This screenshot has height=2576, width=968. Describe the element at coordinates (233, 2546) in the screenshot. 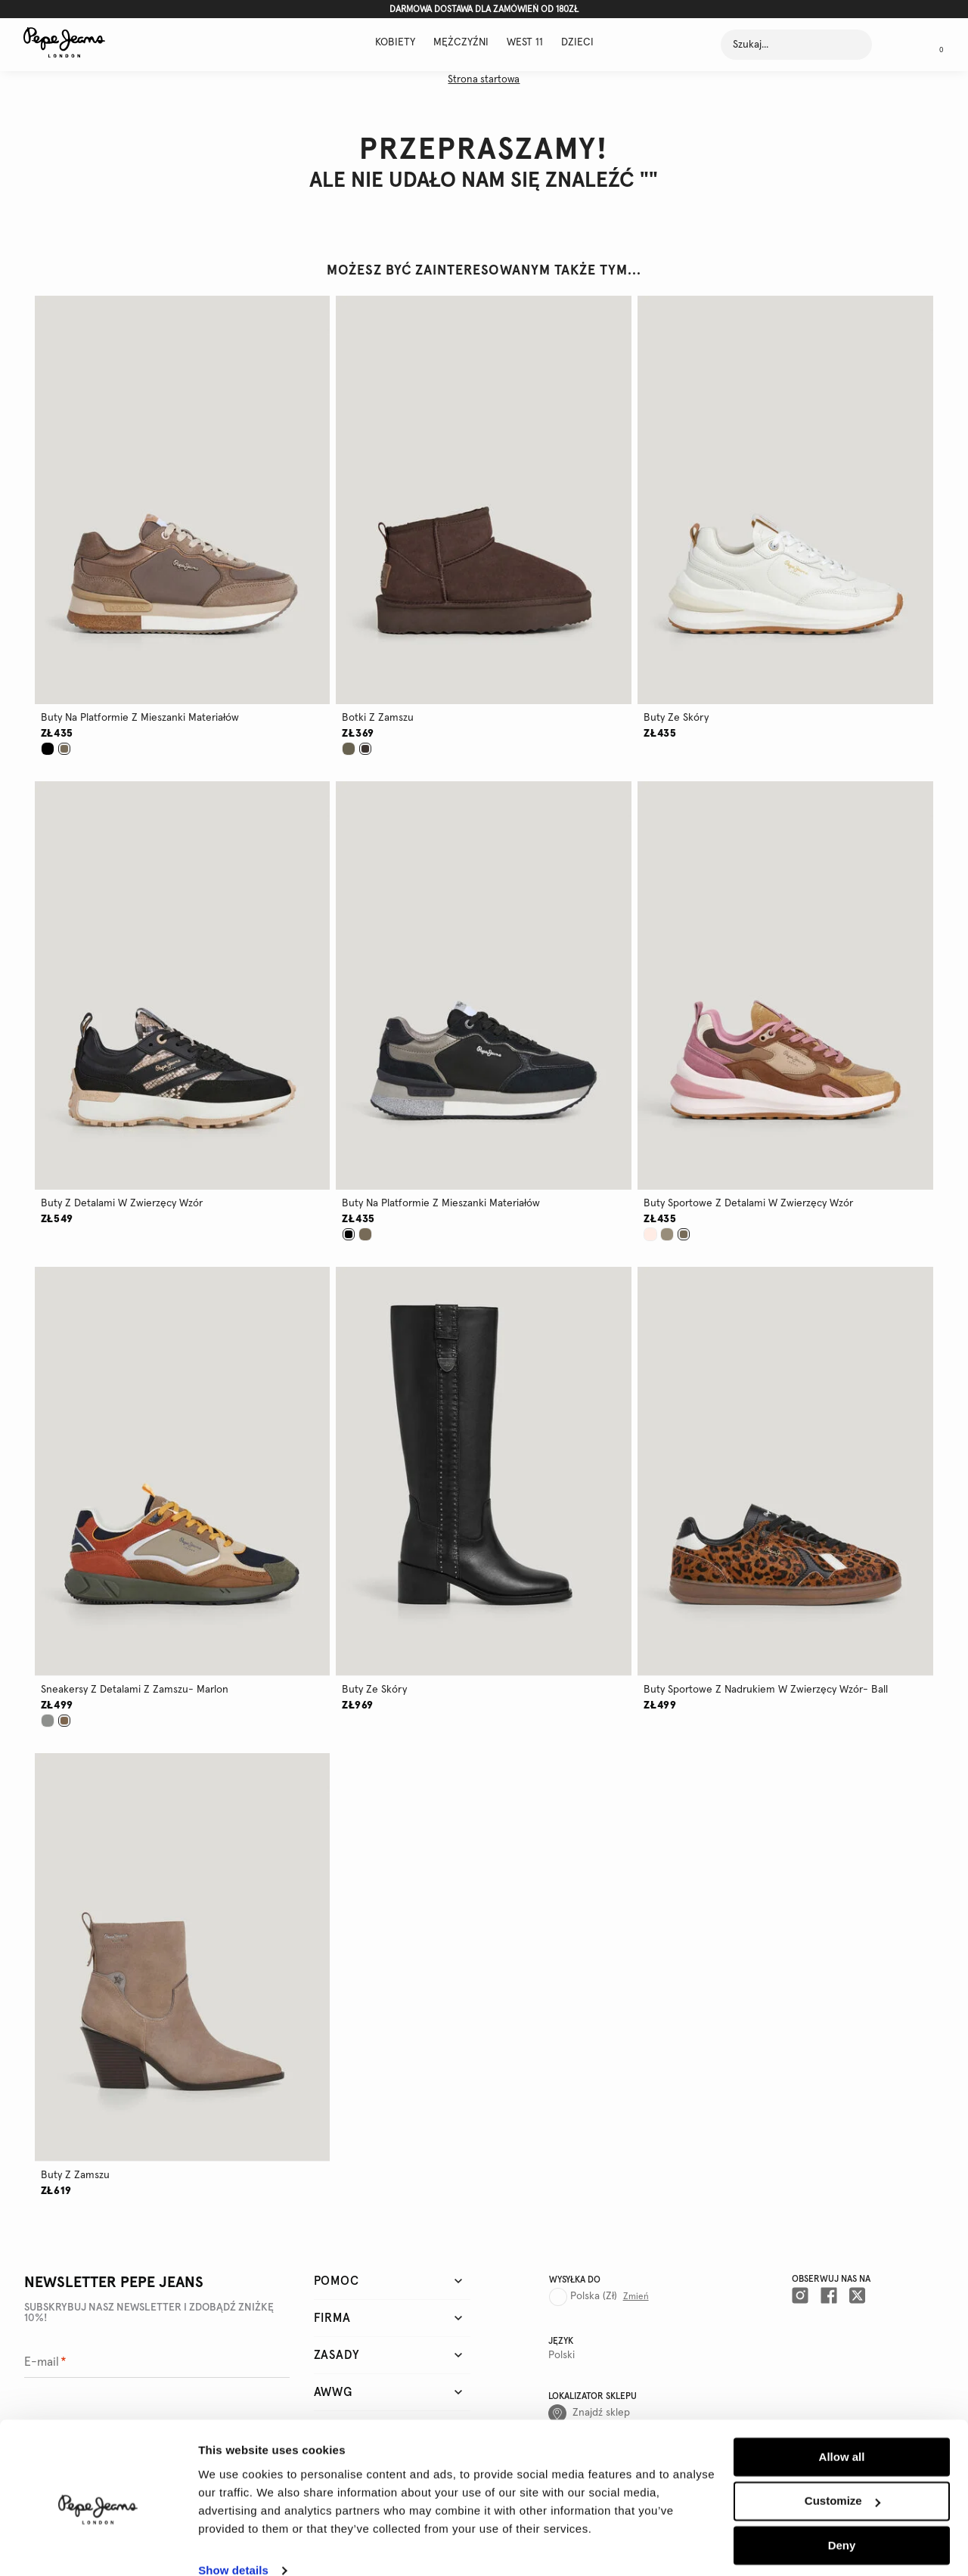

I see `Show details` at that location.